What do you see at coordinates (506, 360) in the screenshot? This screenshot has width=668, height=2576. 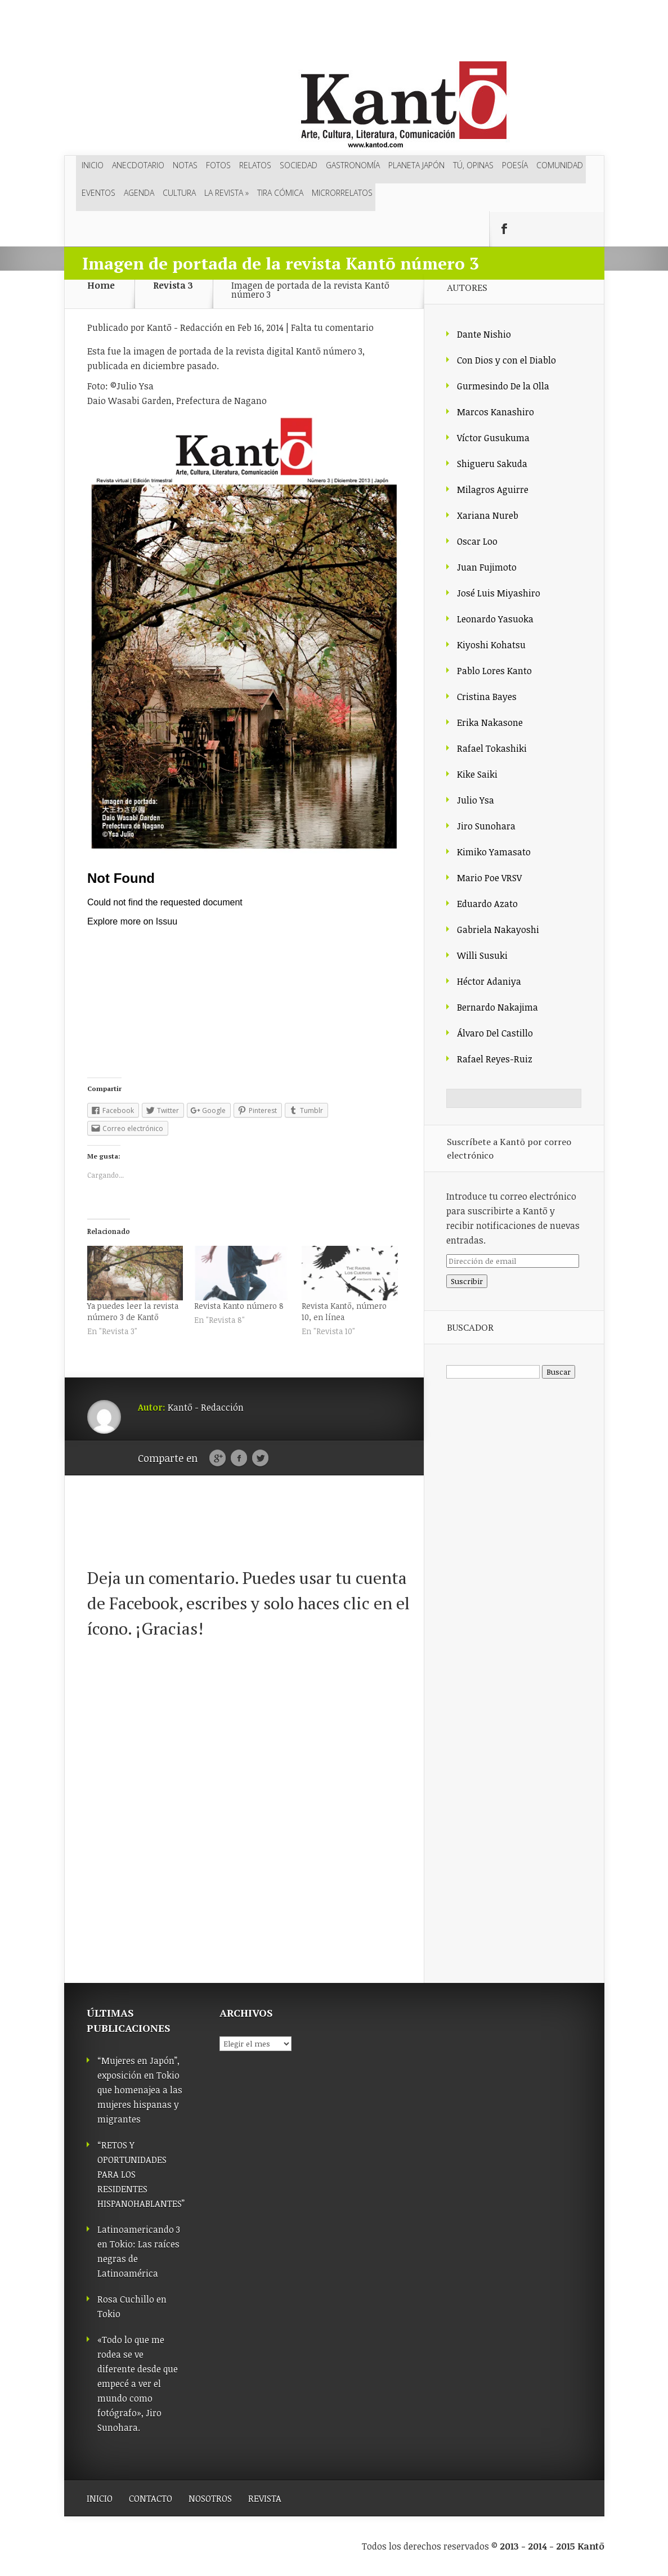 I see `Con Dios y con el Diablo` at bounding box center [506, 360].